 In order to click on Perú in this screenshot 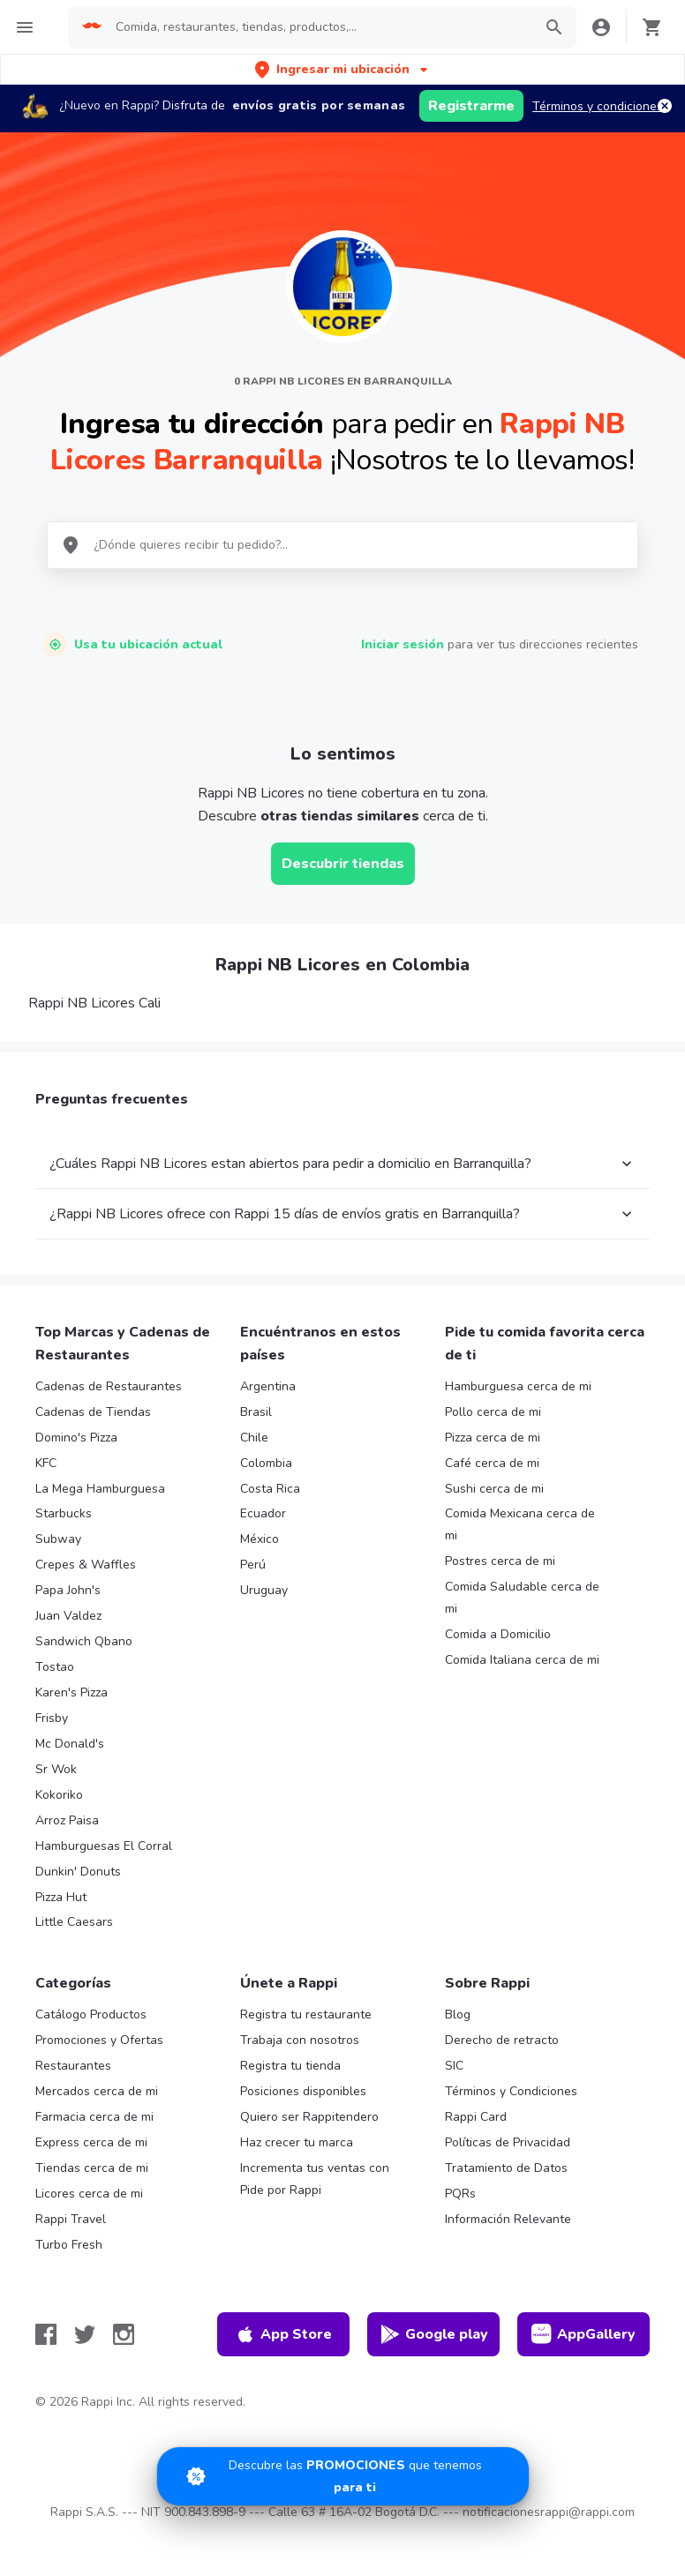, I will do `click(253, 1564)`.